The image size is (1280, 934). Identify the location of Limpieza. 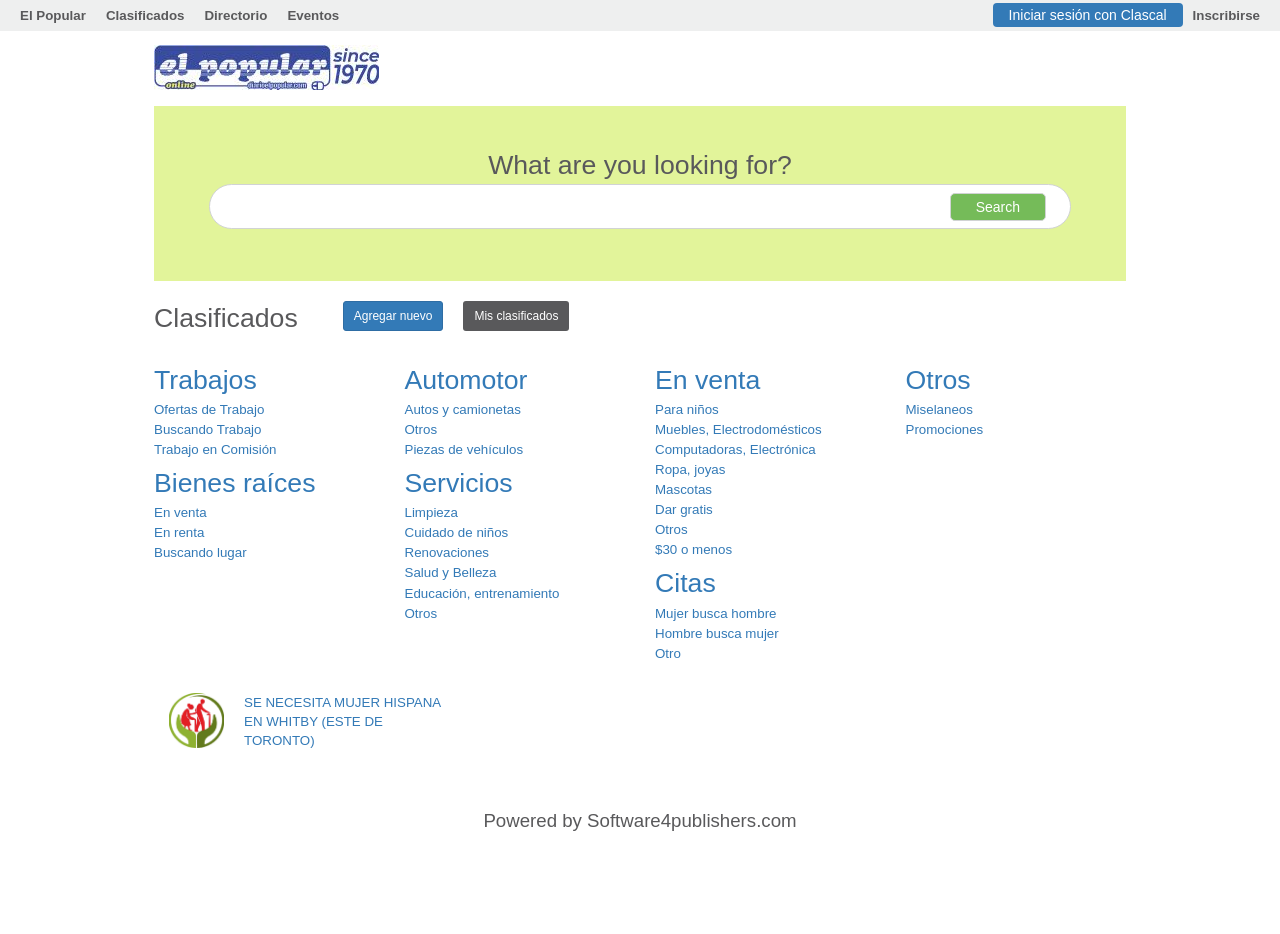
(431, 512).